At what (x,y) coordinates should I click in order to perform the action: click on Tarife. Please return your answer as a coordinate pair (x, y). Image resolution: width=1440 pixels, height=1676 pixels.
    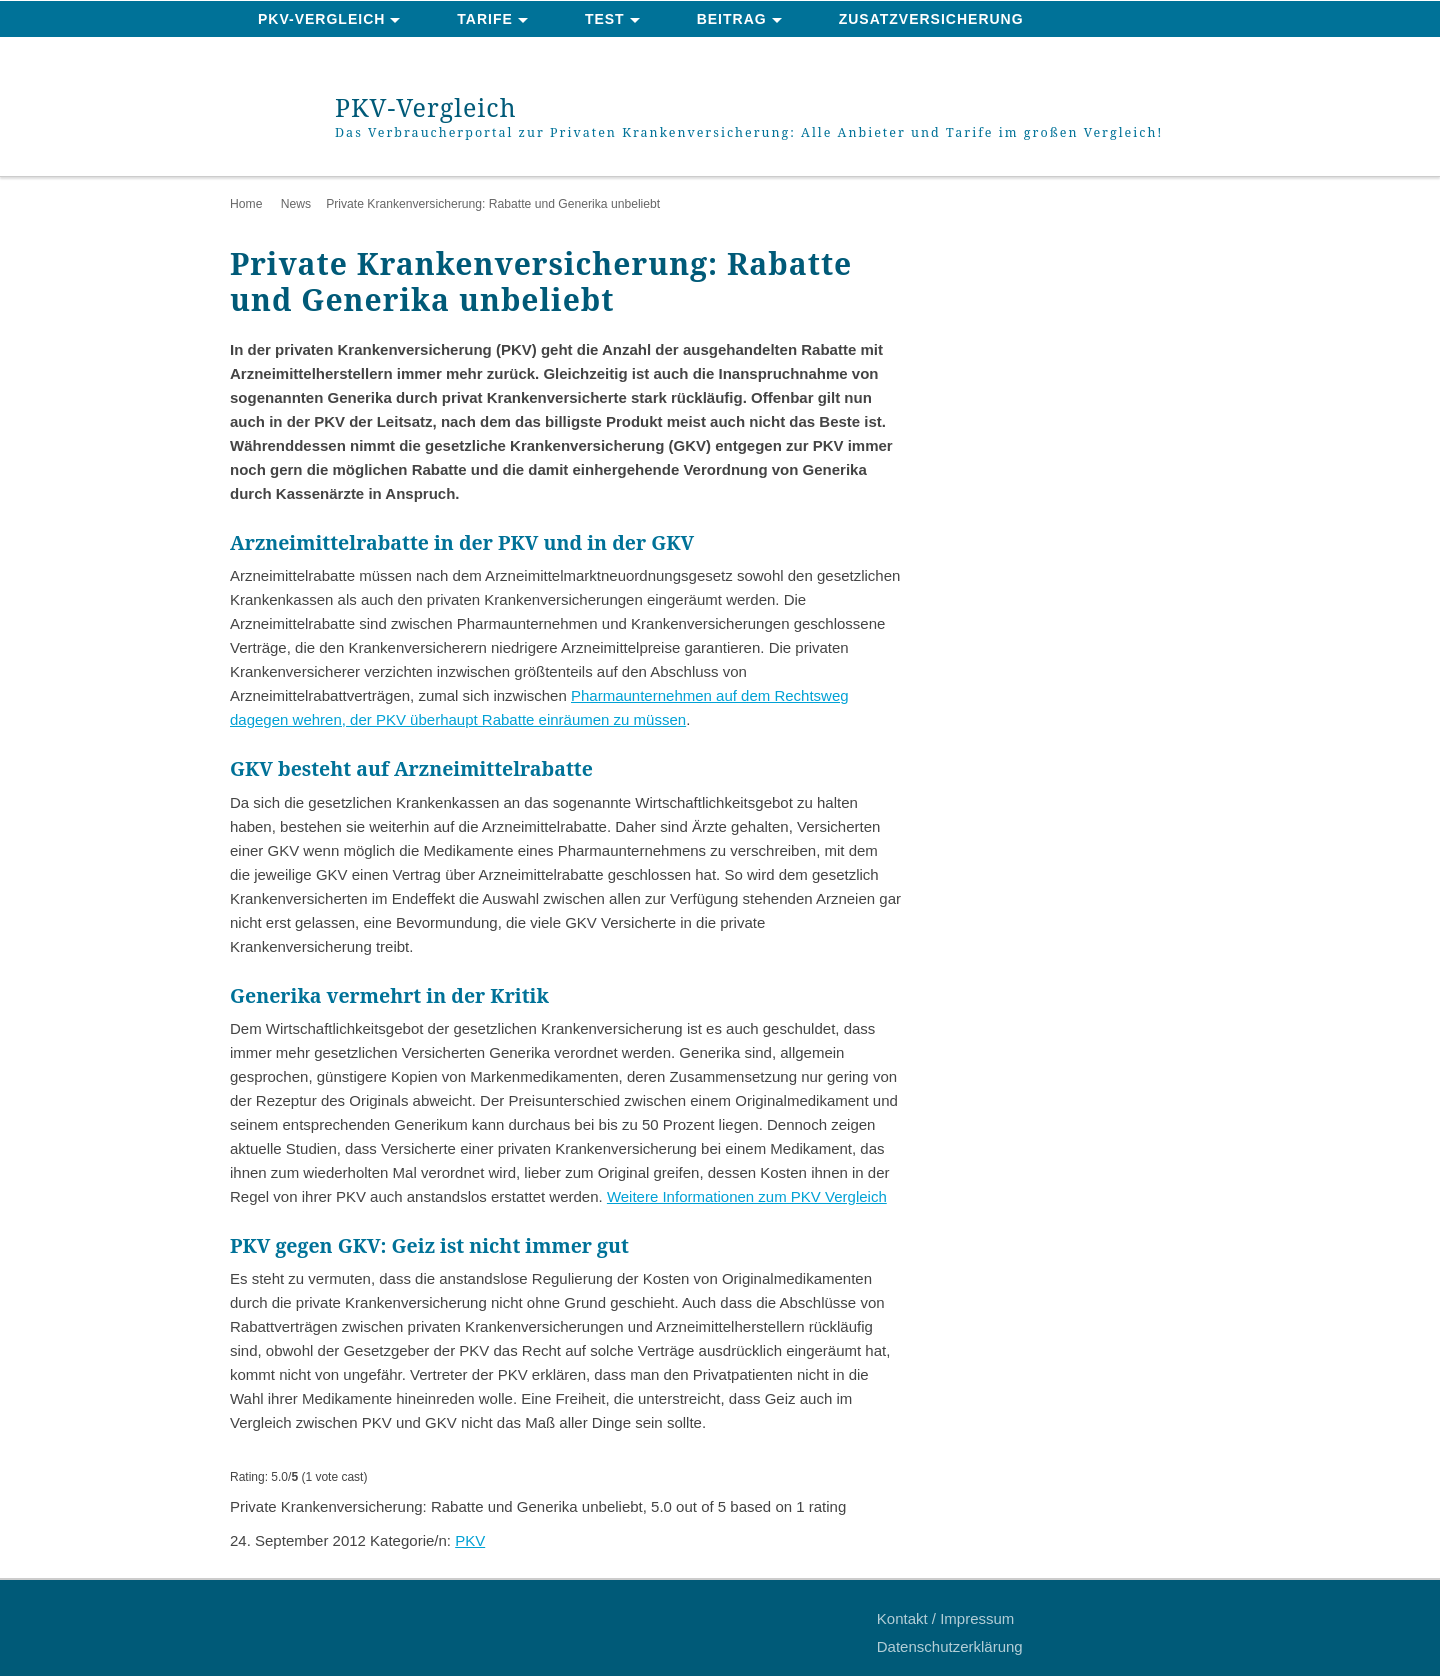
    Looking at the image, I should click on (485, 19).